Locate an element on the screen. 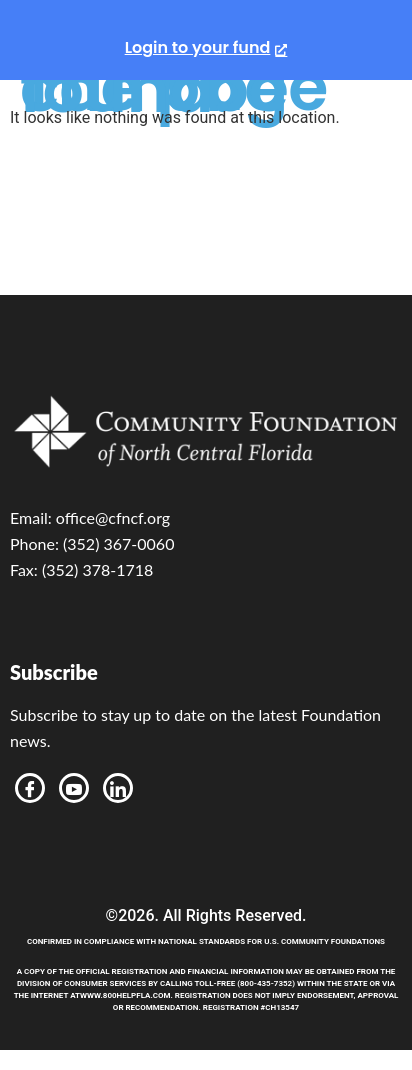 The image size is (412, 1070). [Youtube] is located at coordinates (74, 788).